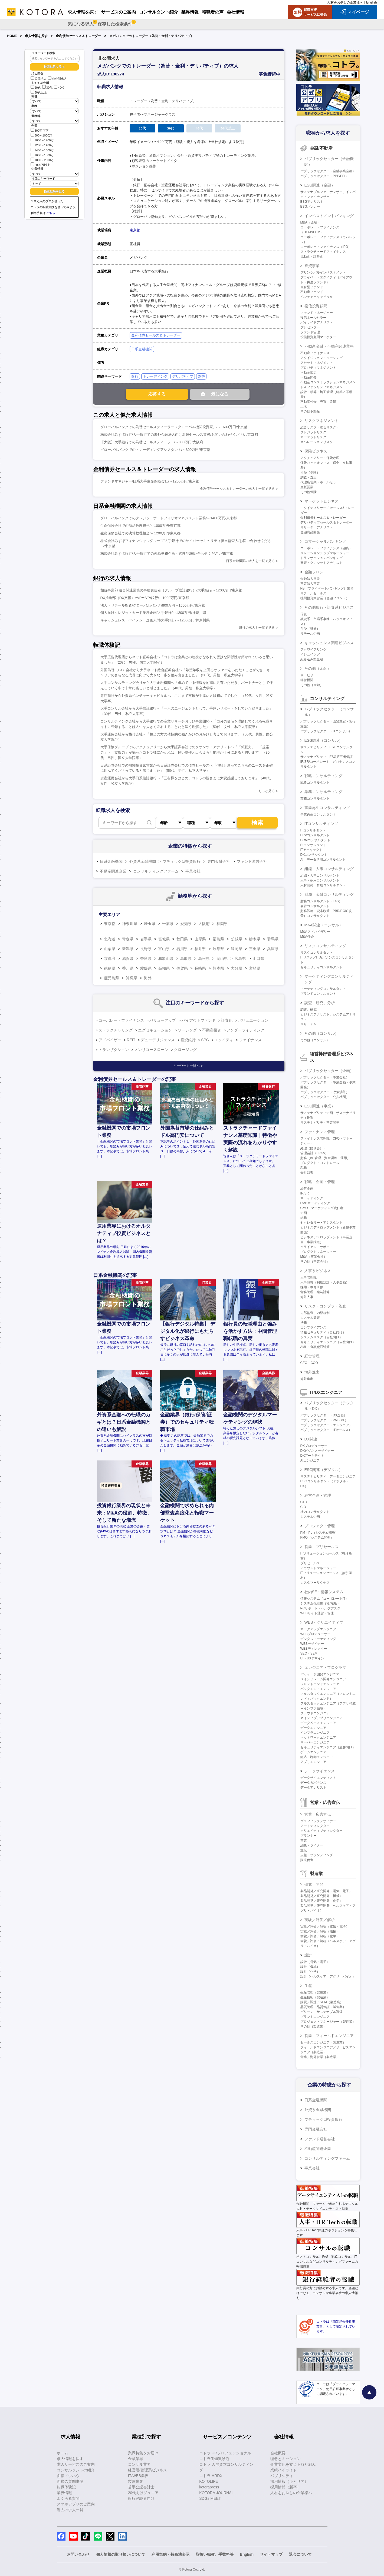 The width and height of the screenshot is (384, 2576). What do you see at coordinates (319, 1674) in the screenshot?
I see `パッケージ開発エンジニア` at bounding box center [319, 1674].